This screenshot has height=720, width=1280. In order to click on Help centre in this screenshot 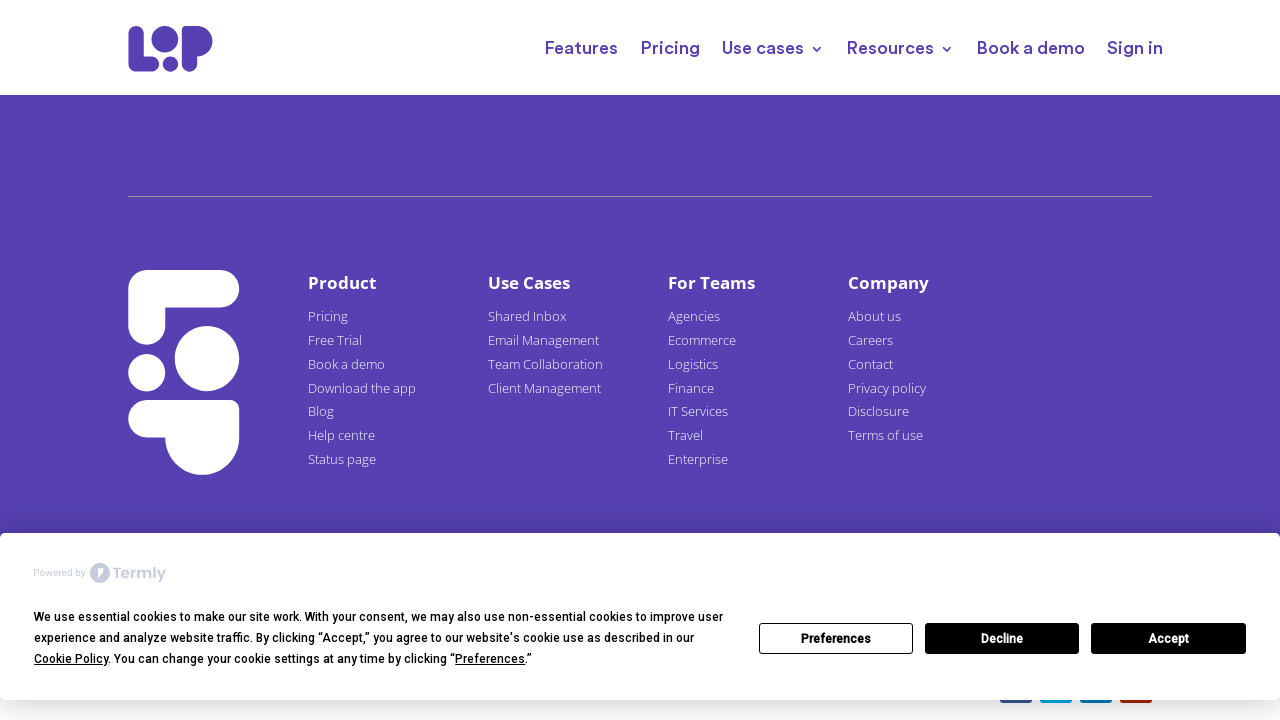, I will do `click(341, 435)`.